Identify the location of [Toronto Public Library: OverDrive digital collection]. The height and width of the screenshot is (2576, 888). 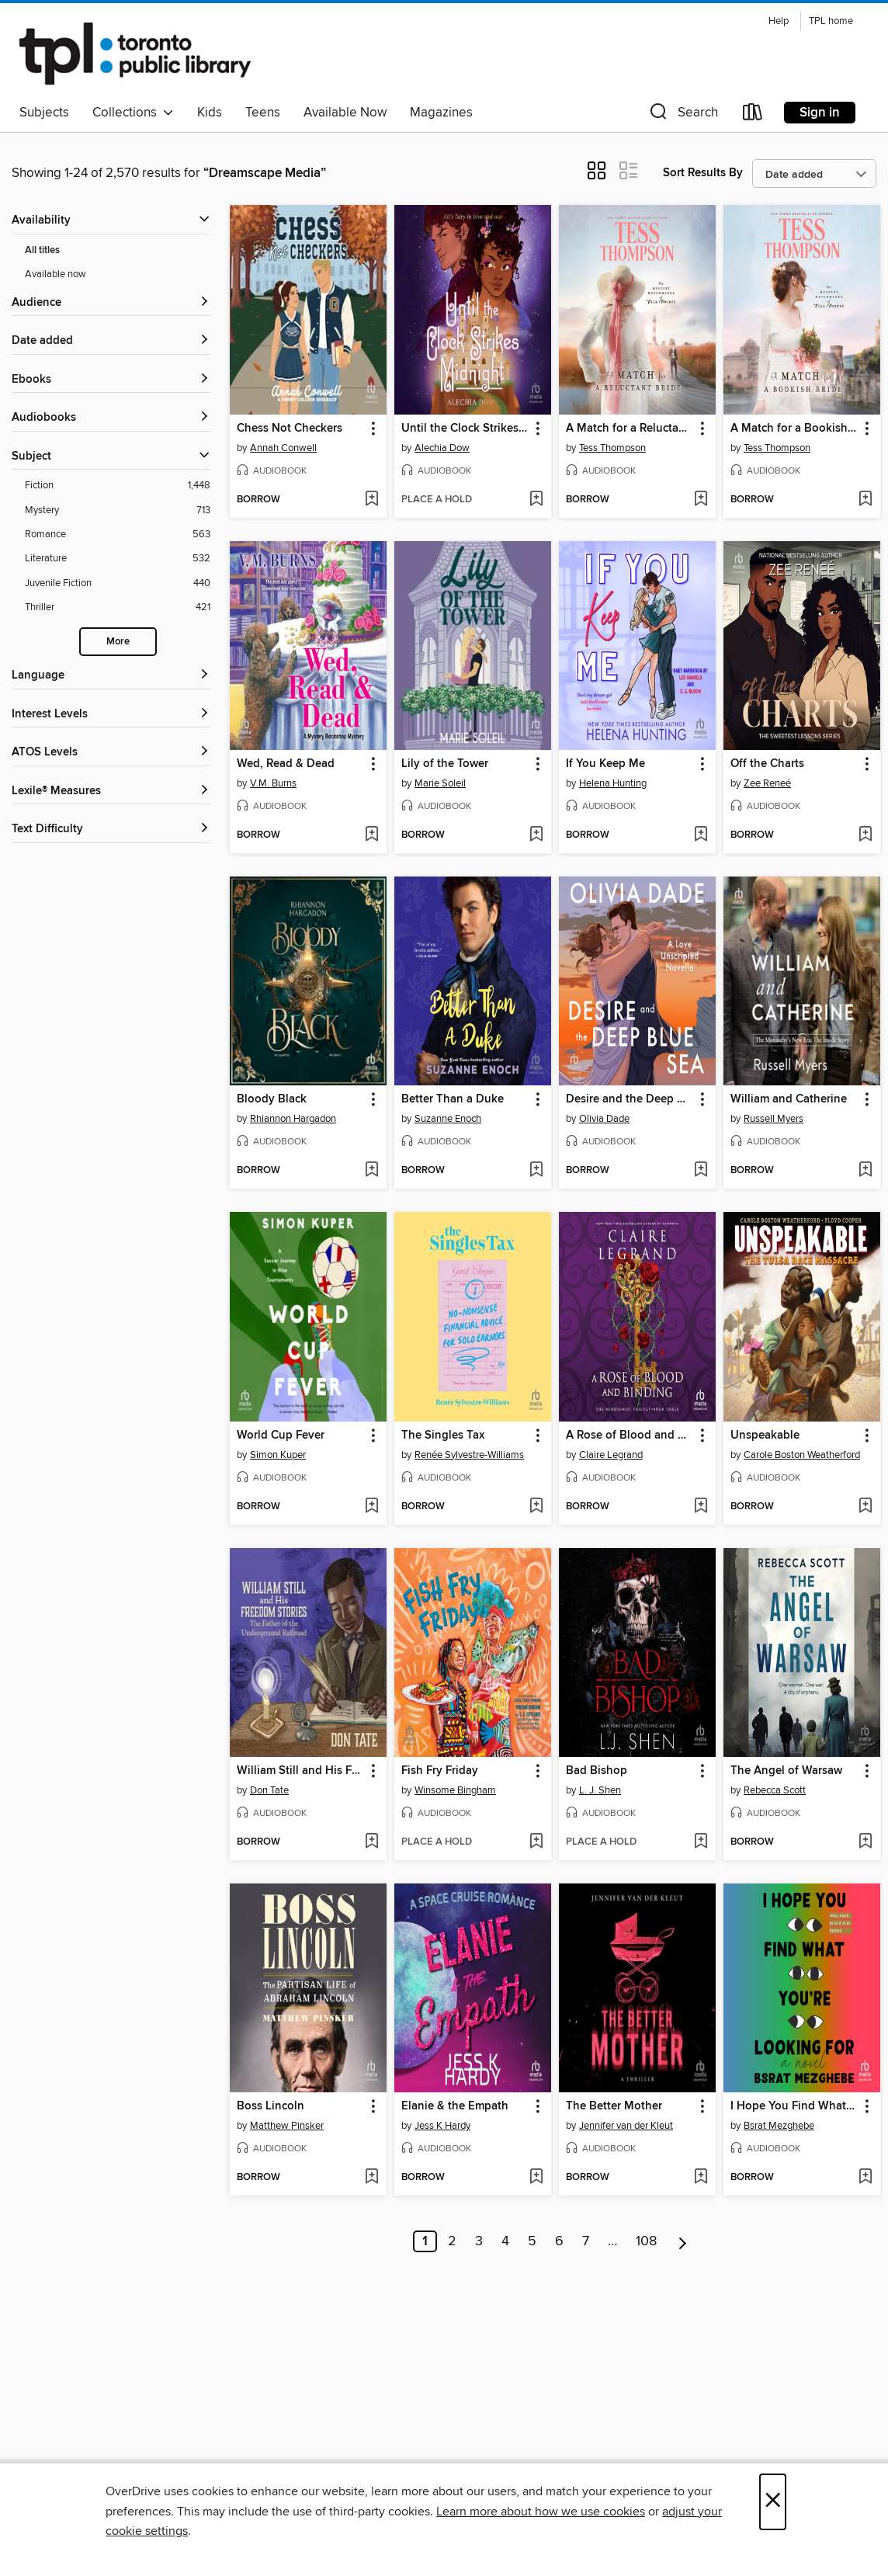
(135, 53).